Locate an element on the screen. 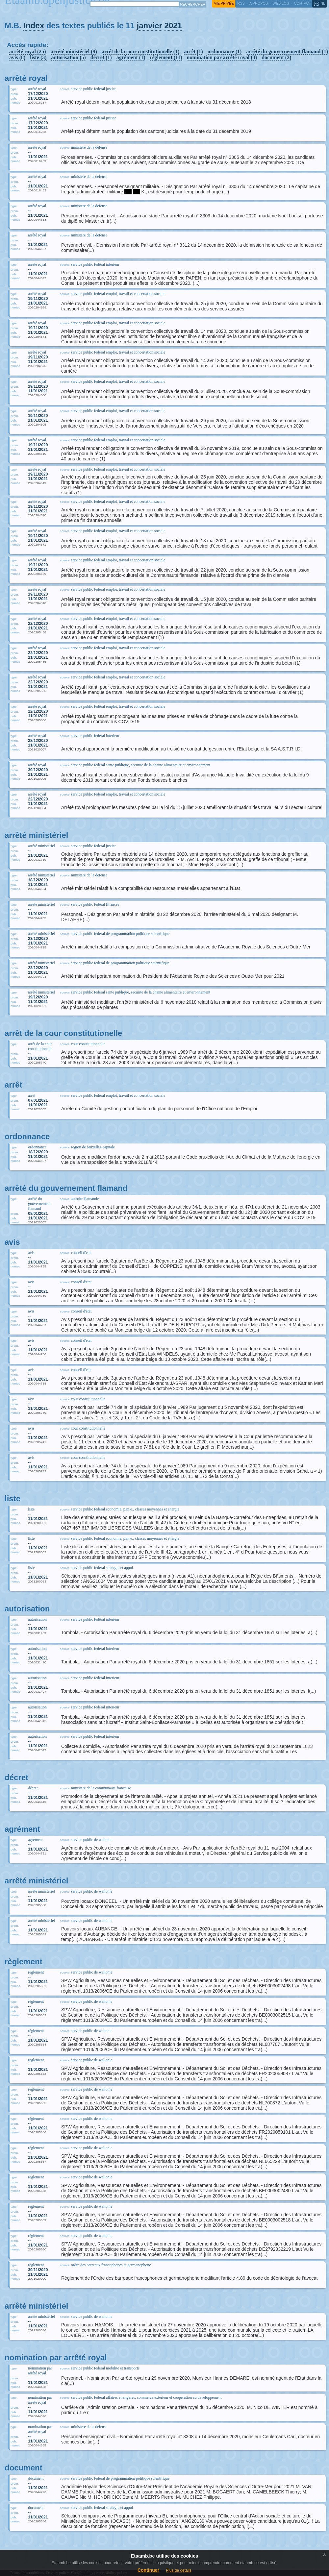  autorisation (5) is located at coordinates (68, 57).